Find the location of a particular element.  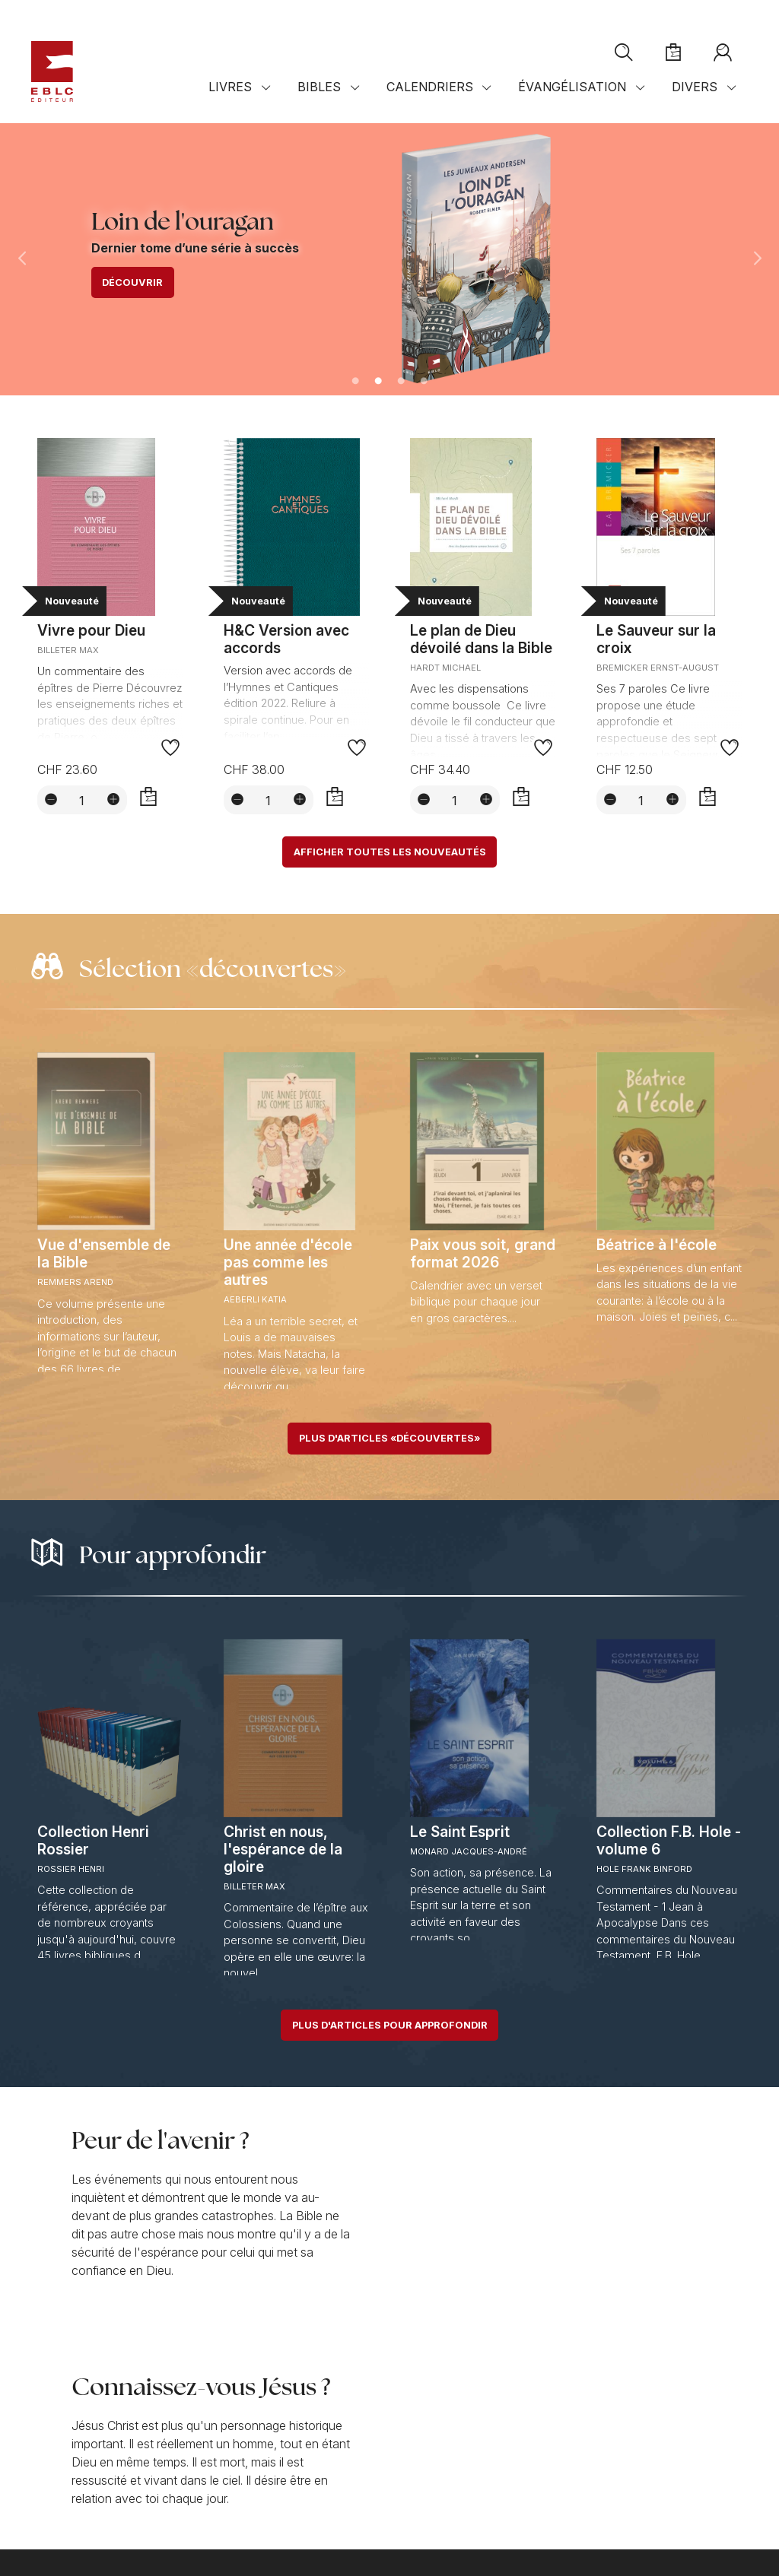

1 [tab] is located at coordinates (355, 381).